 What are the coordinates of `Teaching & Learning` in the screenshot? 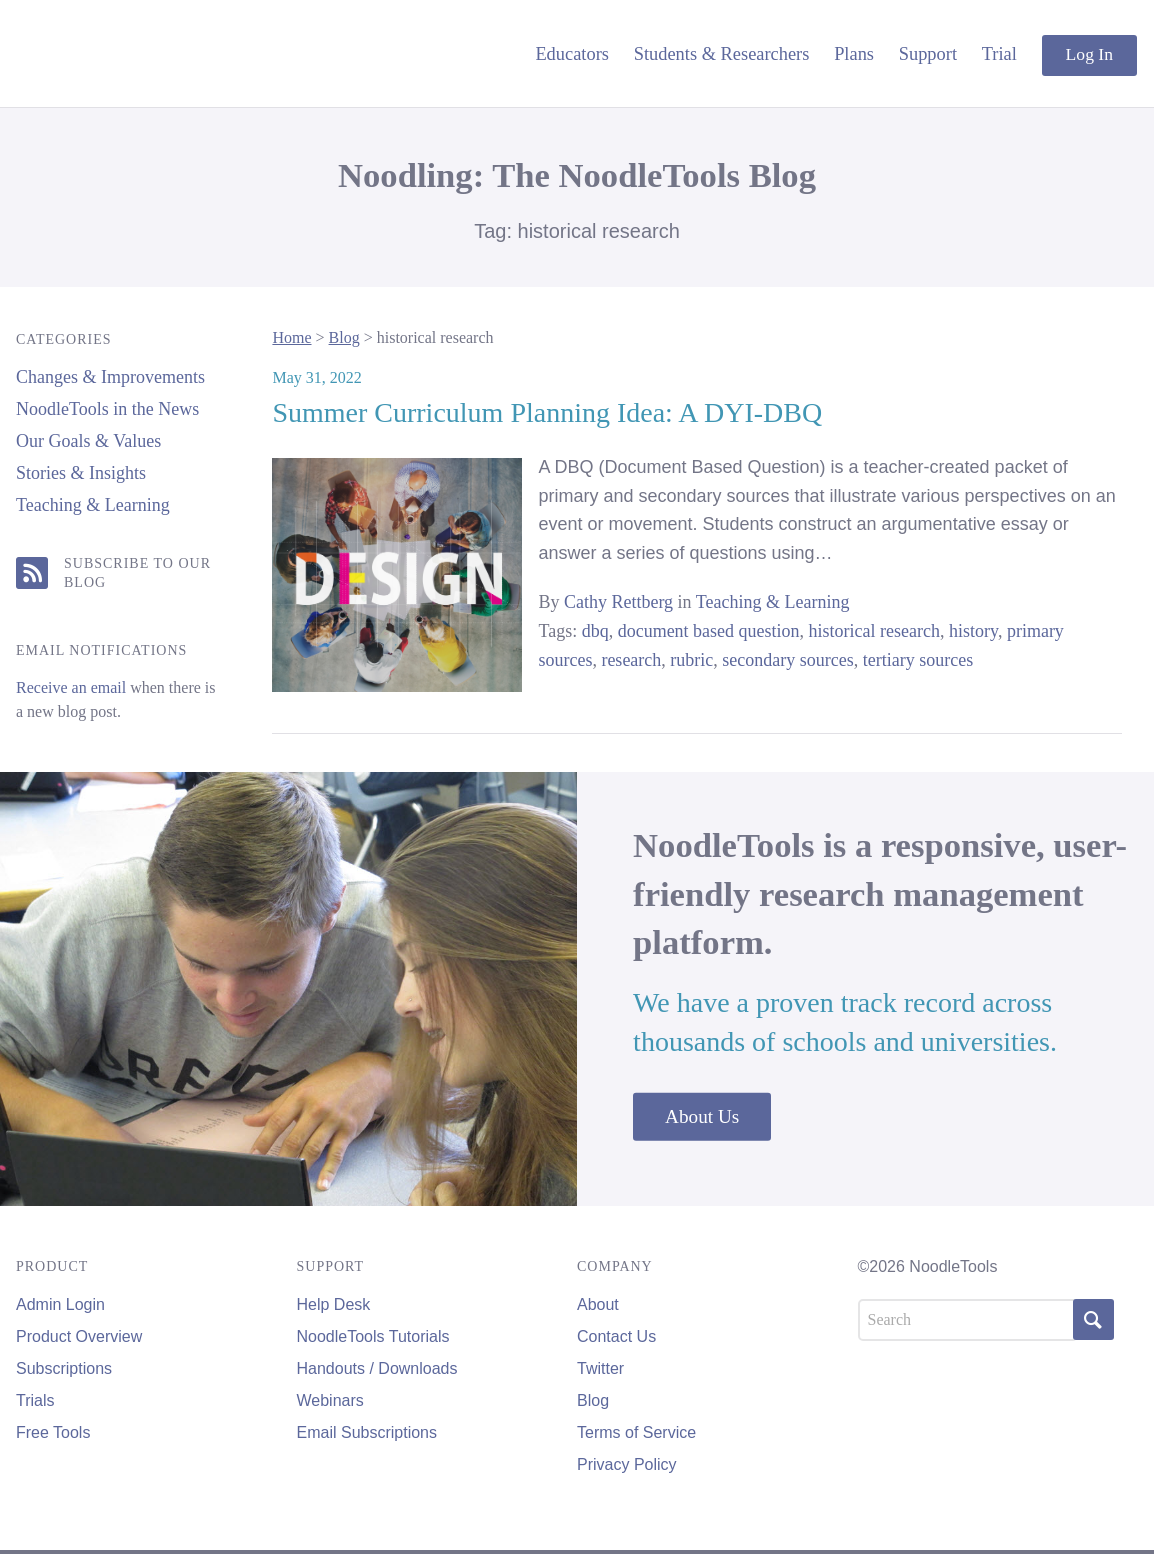 It's located at (93, 505).